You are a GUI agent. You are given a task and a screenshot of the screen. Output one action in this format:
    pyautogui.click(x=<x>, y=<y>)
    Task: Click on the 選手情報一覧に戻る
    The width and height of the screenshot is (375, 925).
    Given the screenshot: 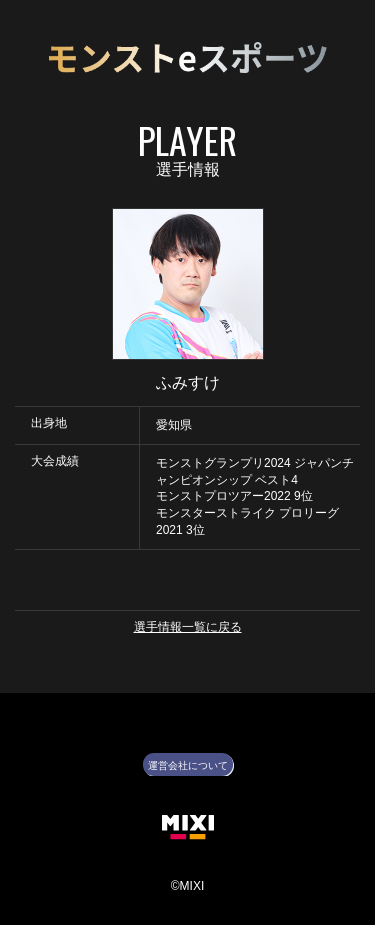 What is the action you would take?
    pyautogui.click(x=188, y=627)
    